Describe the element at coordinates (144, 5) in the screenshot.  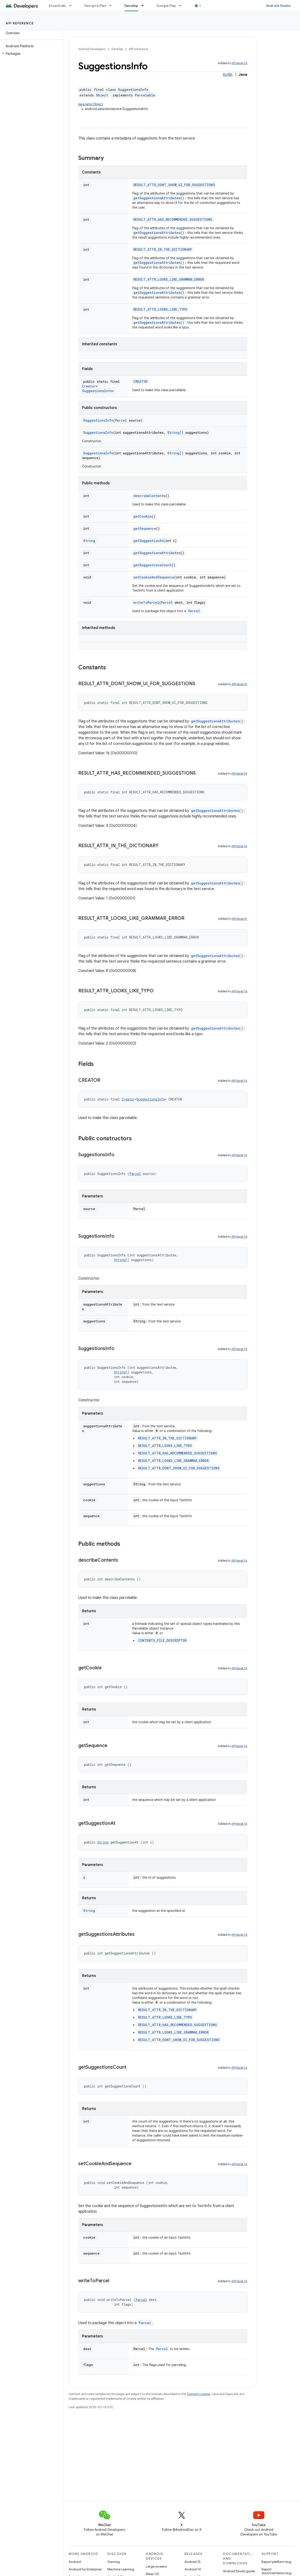
I see `[Dropdown menu for Develop]` at that location.